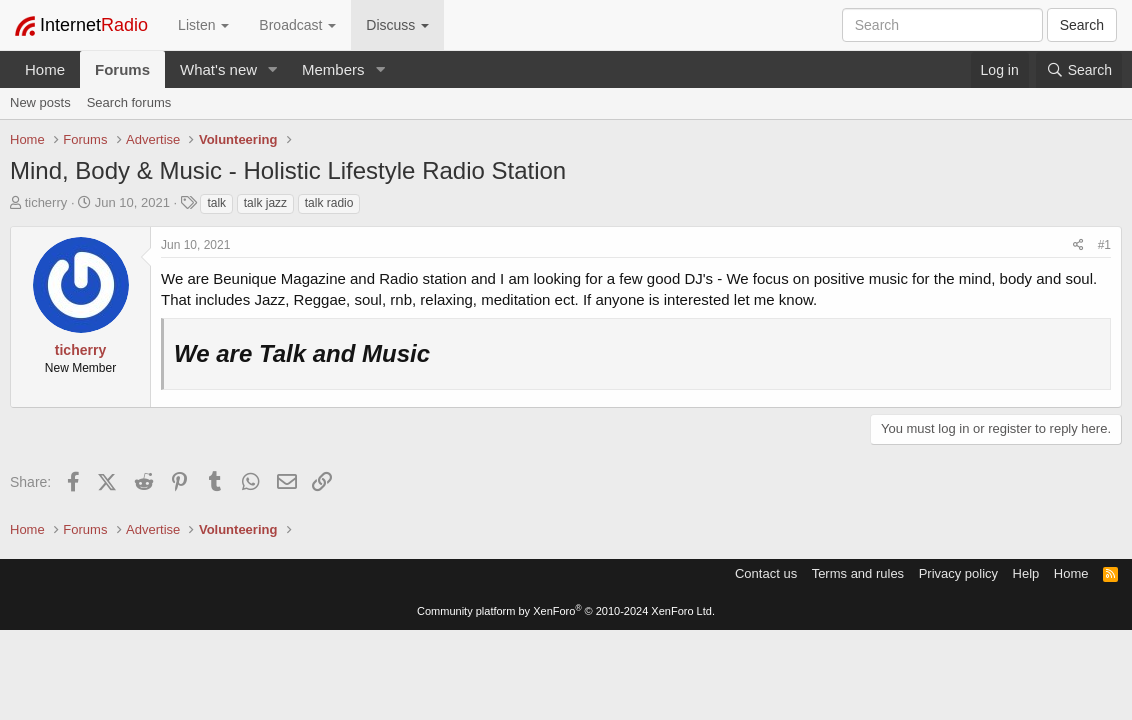 The height and width of the screenshot is (720, 1132). What do you see at coordinates (273, 69) in the screenshot?
I see `[button]` at bounding box center [273, 69].